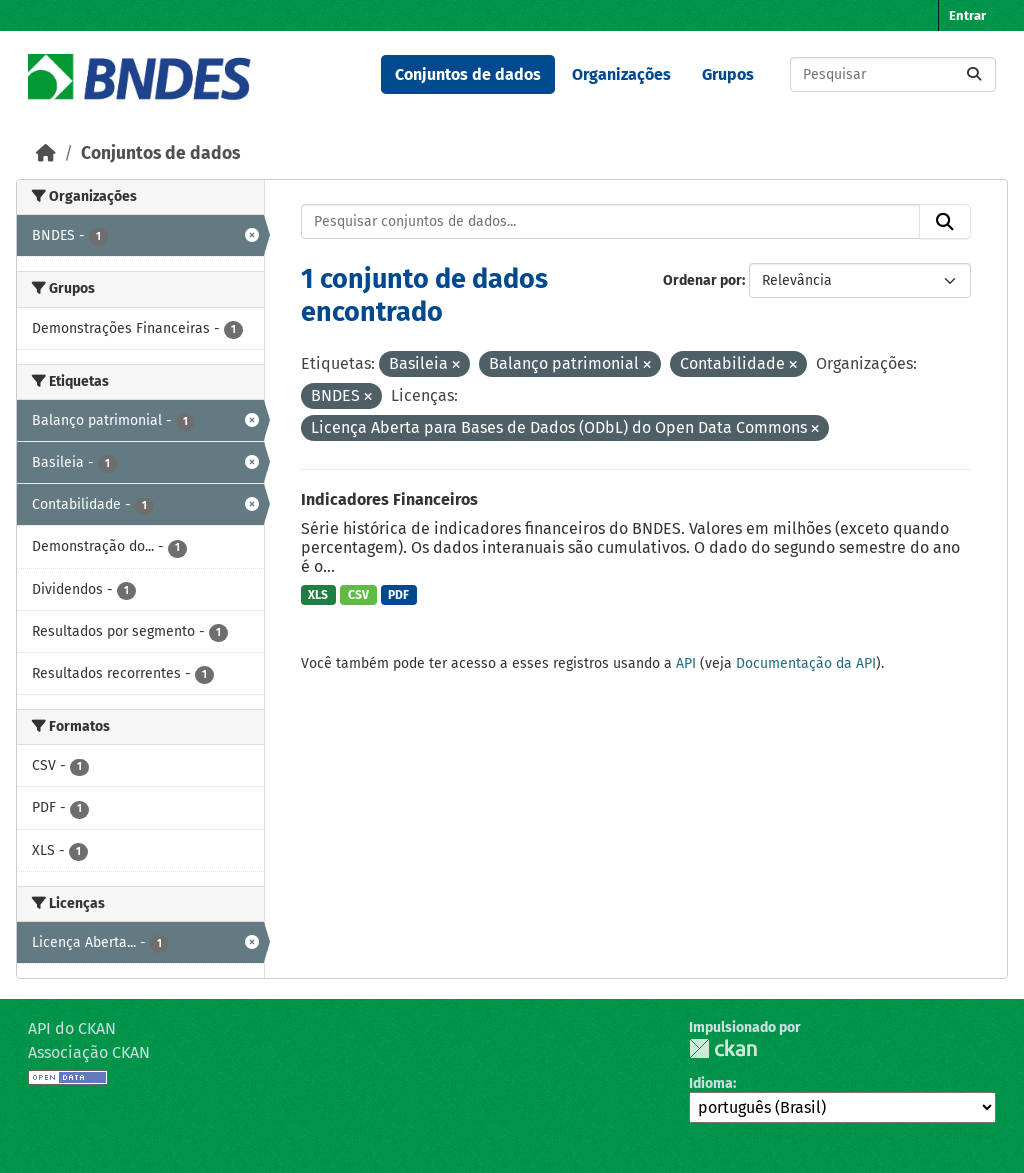 Image resolution: width=1024 pixels, height=1173 pixels. Describe the element at coordinates (358, 595) in the screenshot. I see `CSV` at that location.